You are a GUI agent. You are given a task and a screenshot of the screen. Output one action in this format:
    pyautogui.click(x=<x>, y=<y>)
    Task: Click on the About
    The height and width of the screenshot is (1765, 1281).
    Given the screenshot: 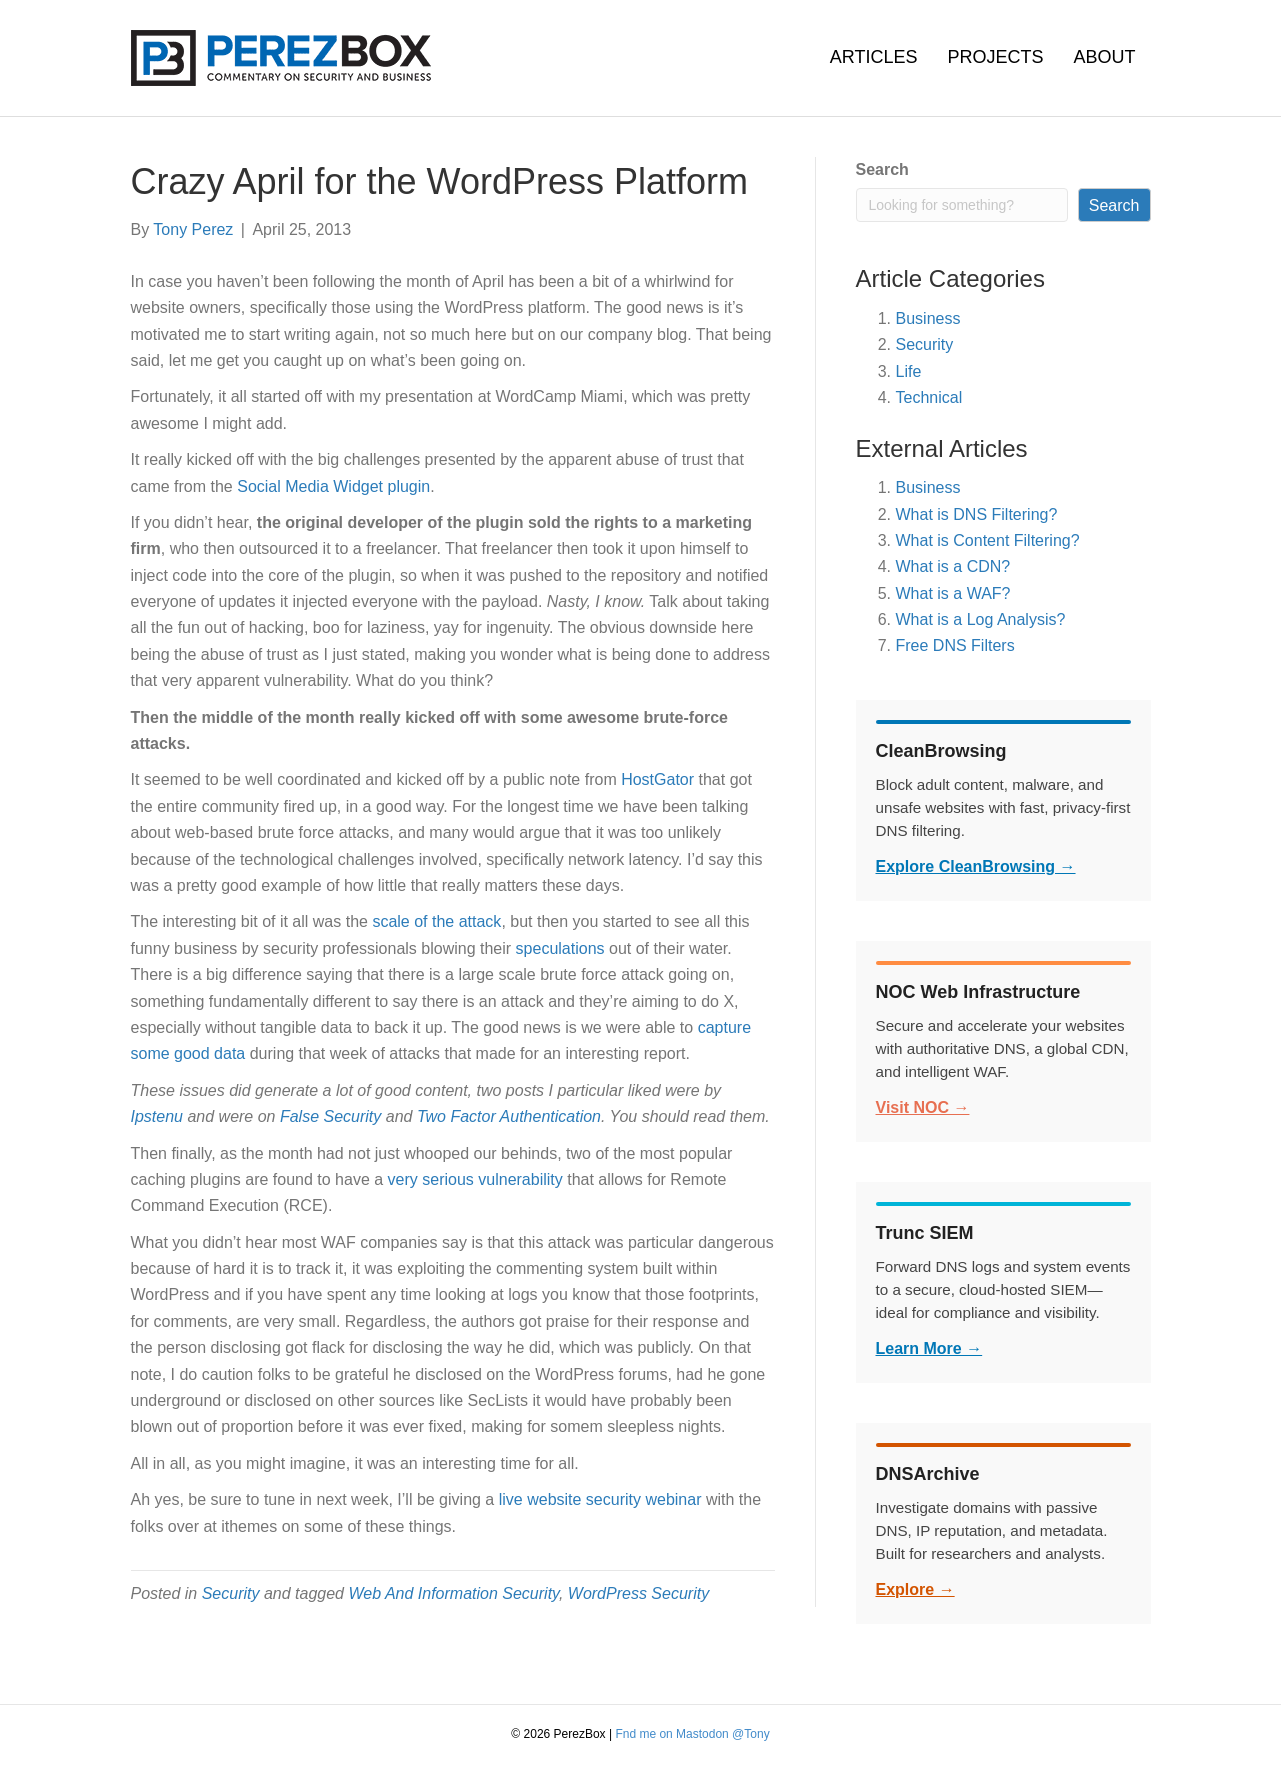 What is the action you would take?
    pyautogui.click(x=1104, y=57)
    